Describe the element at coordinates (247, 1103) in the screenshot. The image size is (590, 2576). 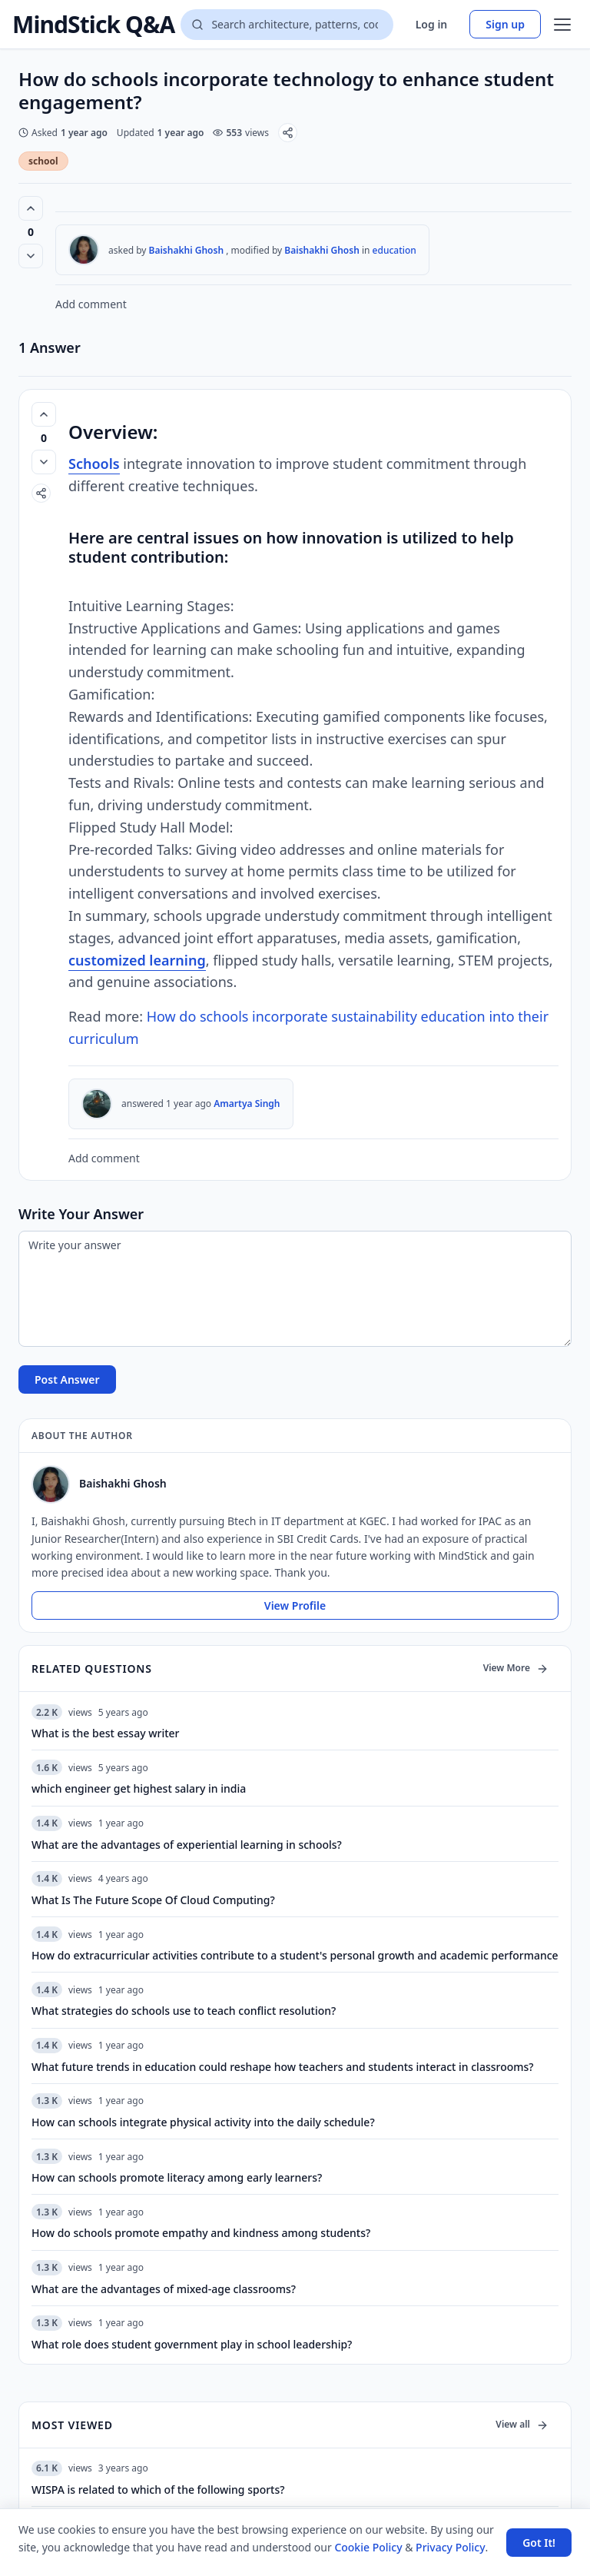
I see `Amartya Singh` at that location.